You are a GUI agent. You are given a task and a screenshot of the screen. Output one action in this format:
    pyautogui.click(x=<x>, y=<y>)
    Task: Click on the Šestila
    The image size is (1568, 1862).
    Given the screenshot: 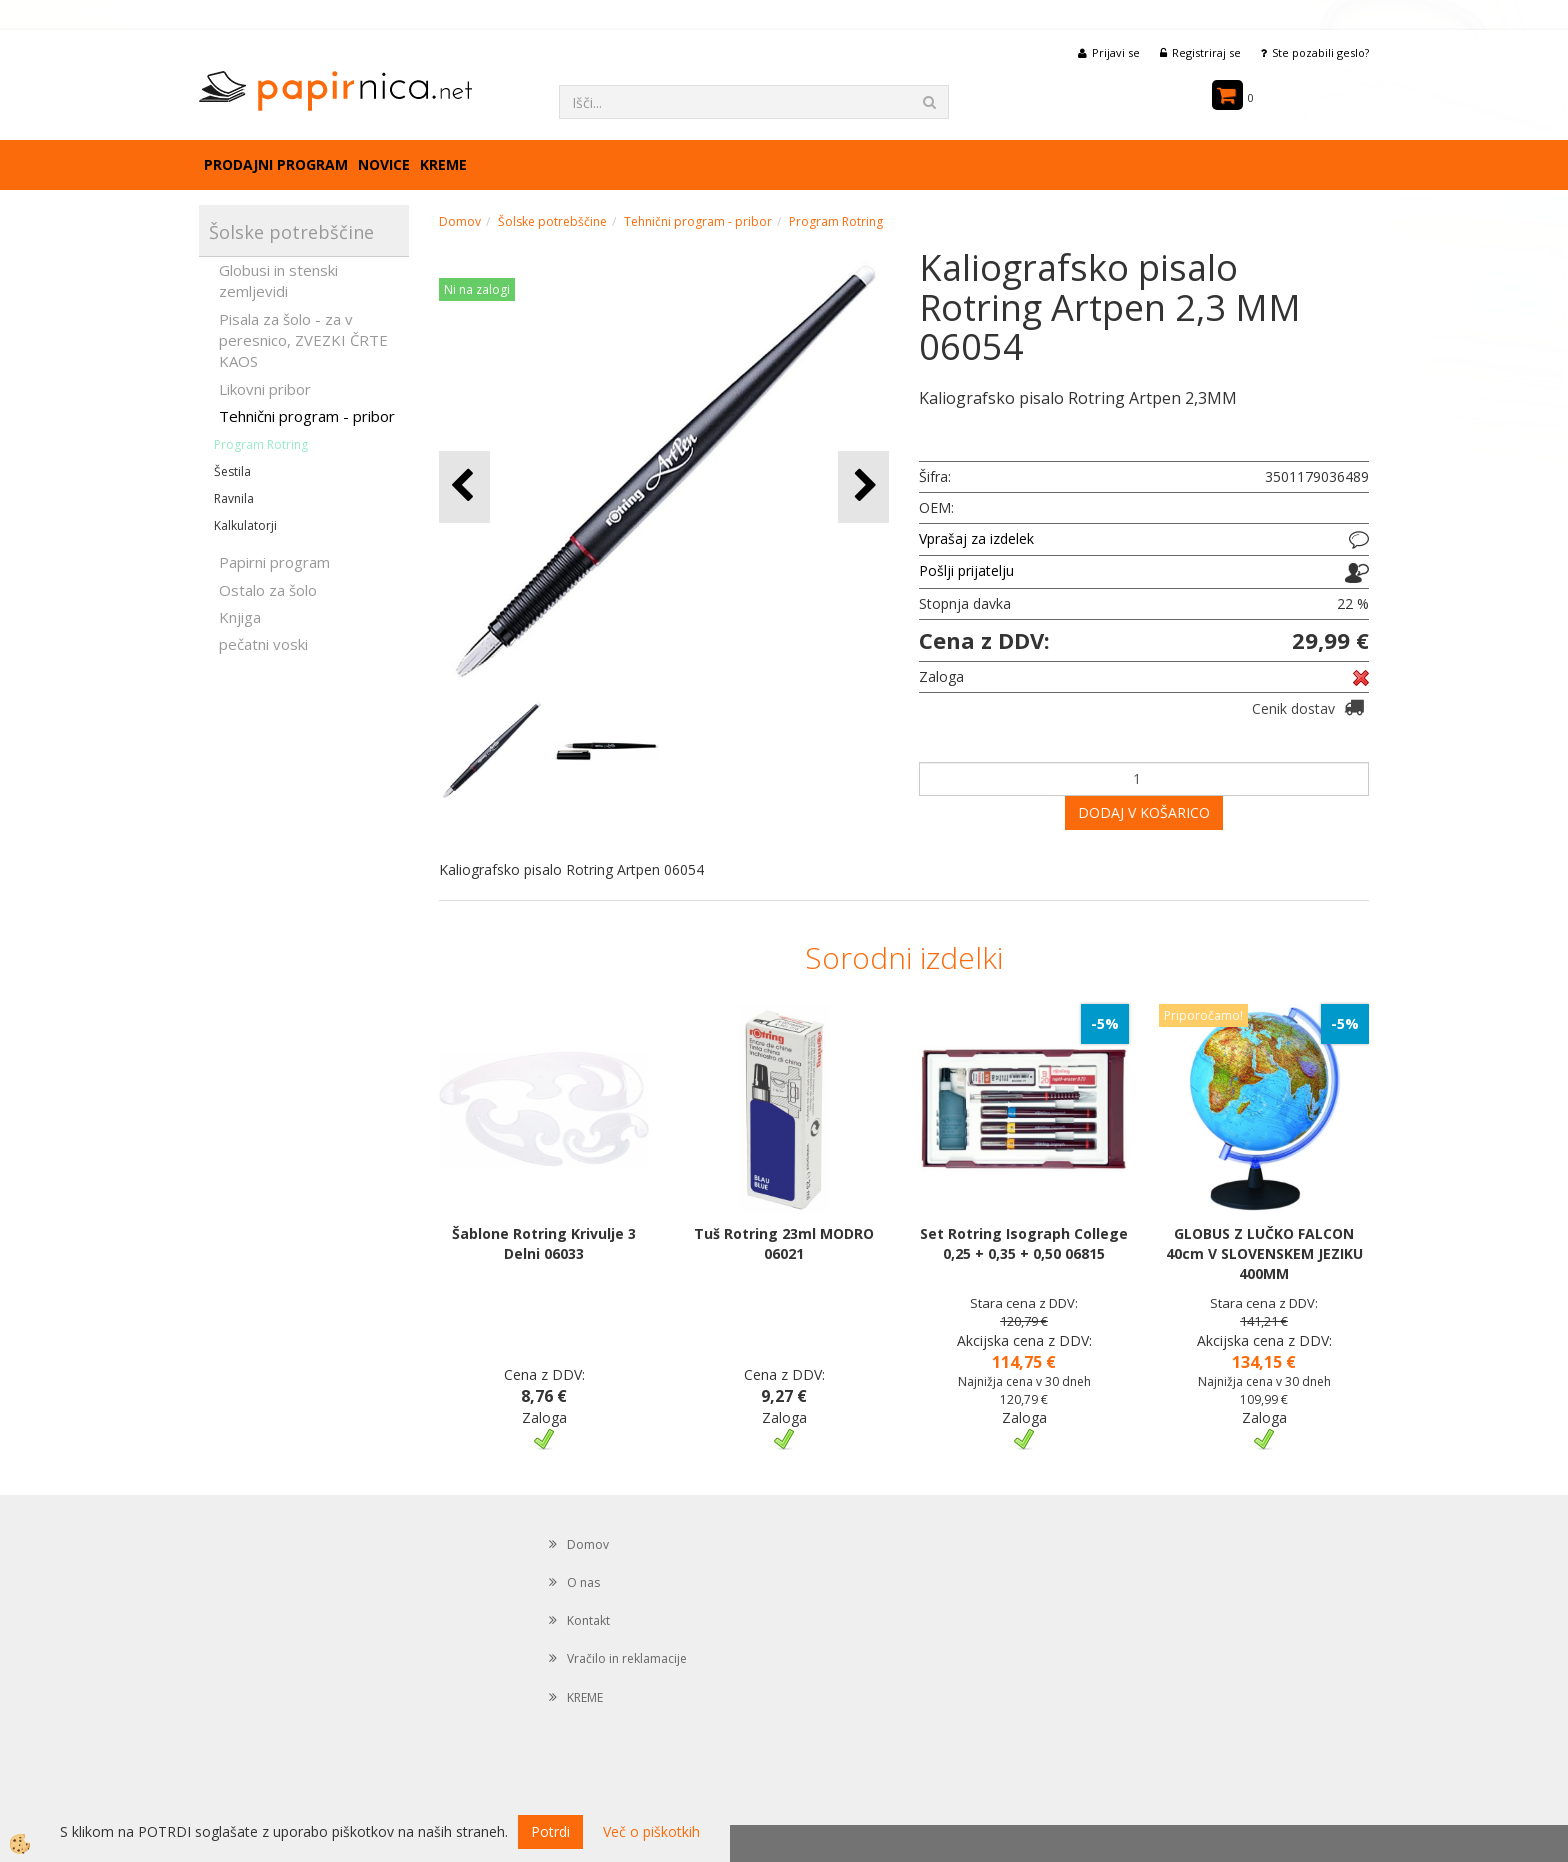 What is the action you would take?
    pyautogui.click(x=232, y=471)
    